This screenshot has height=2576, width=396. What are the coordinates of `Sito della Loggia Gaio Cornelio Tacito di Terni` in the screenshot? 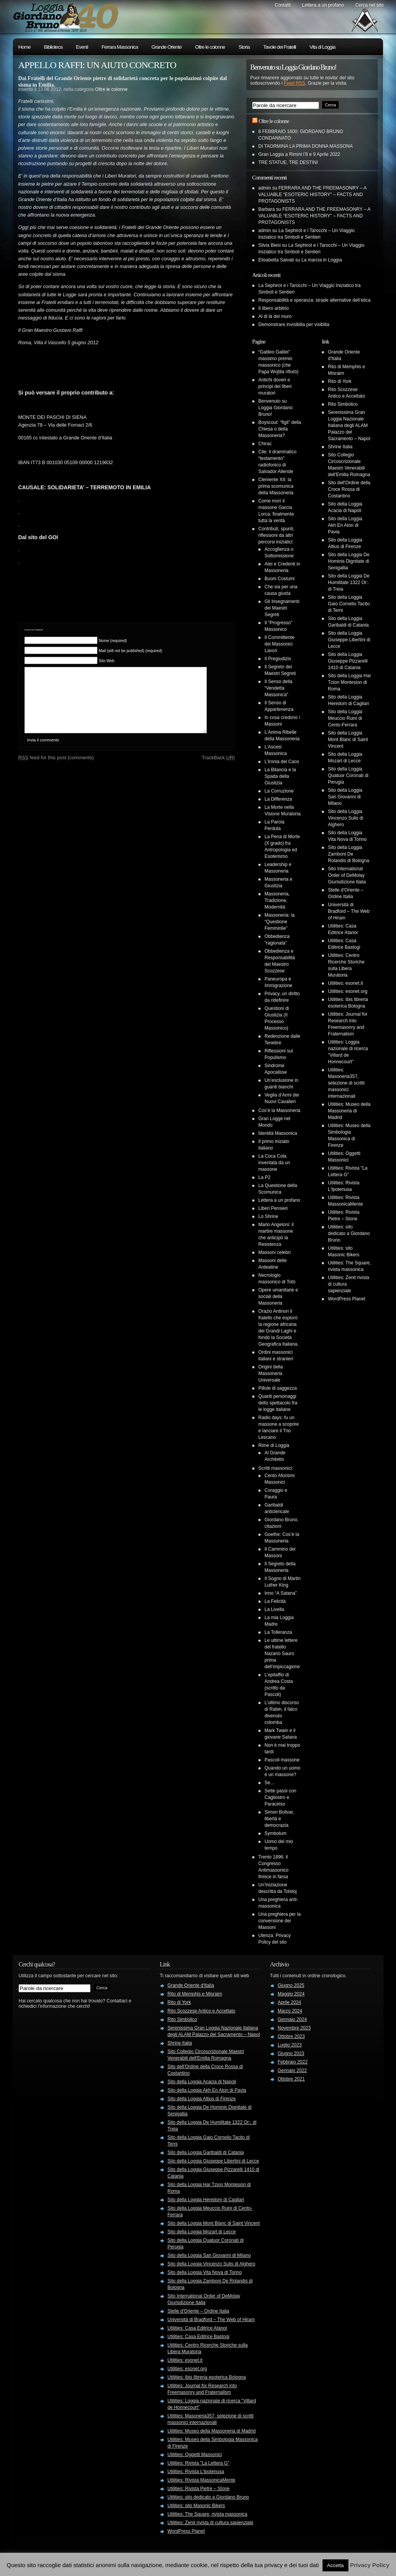 It's located at (349, 603).